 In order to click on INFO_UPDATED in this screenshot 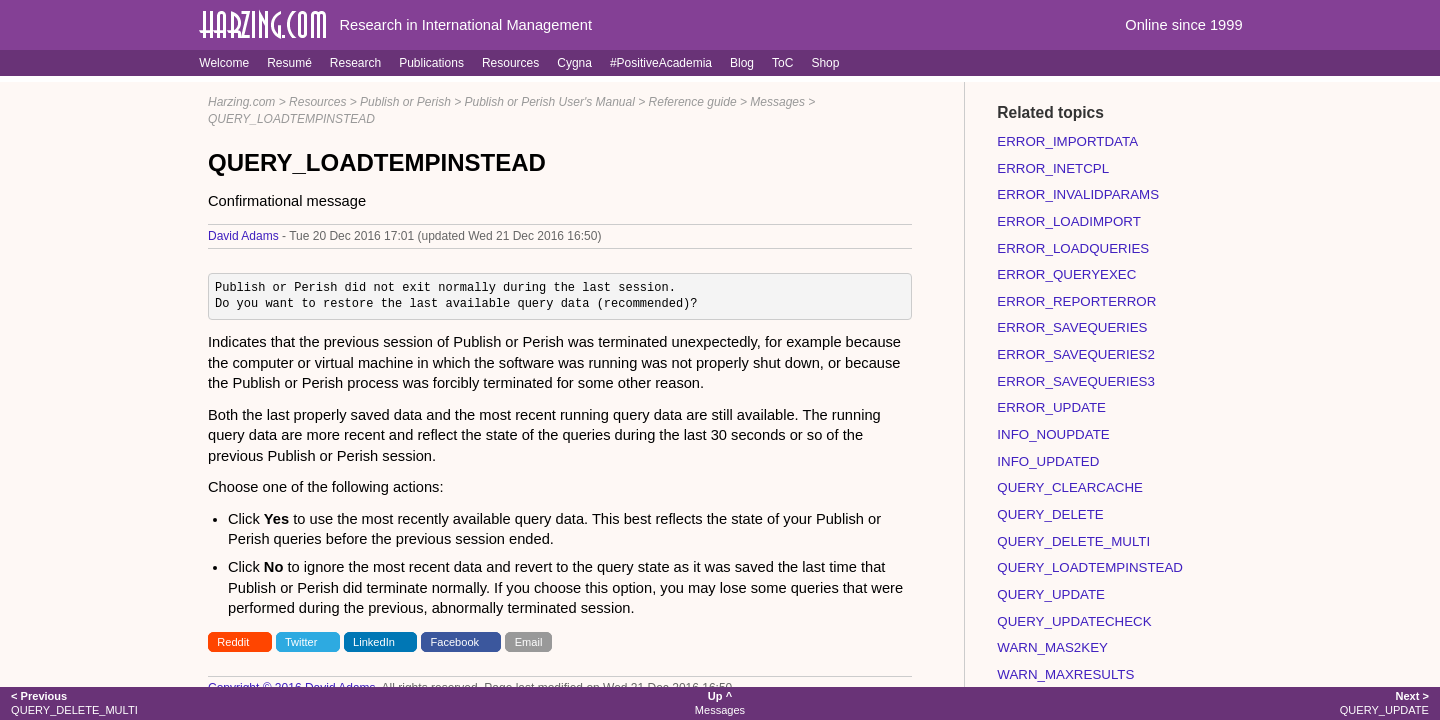, I will do `click(1048, 461)`.